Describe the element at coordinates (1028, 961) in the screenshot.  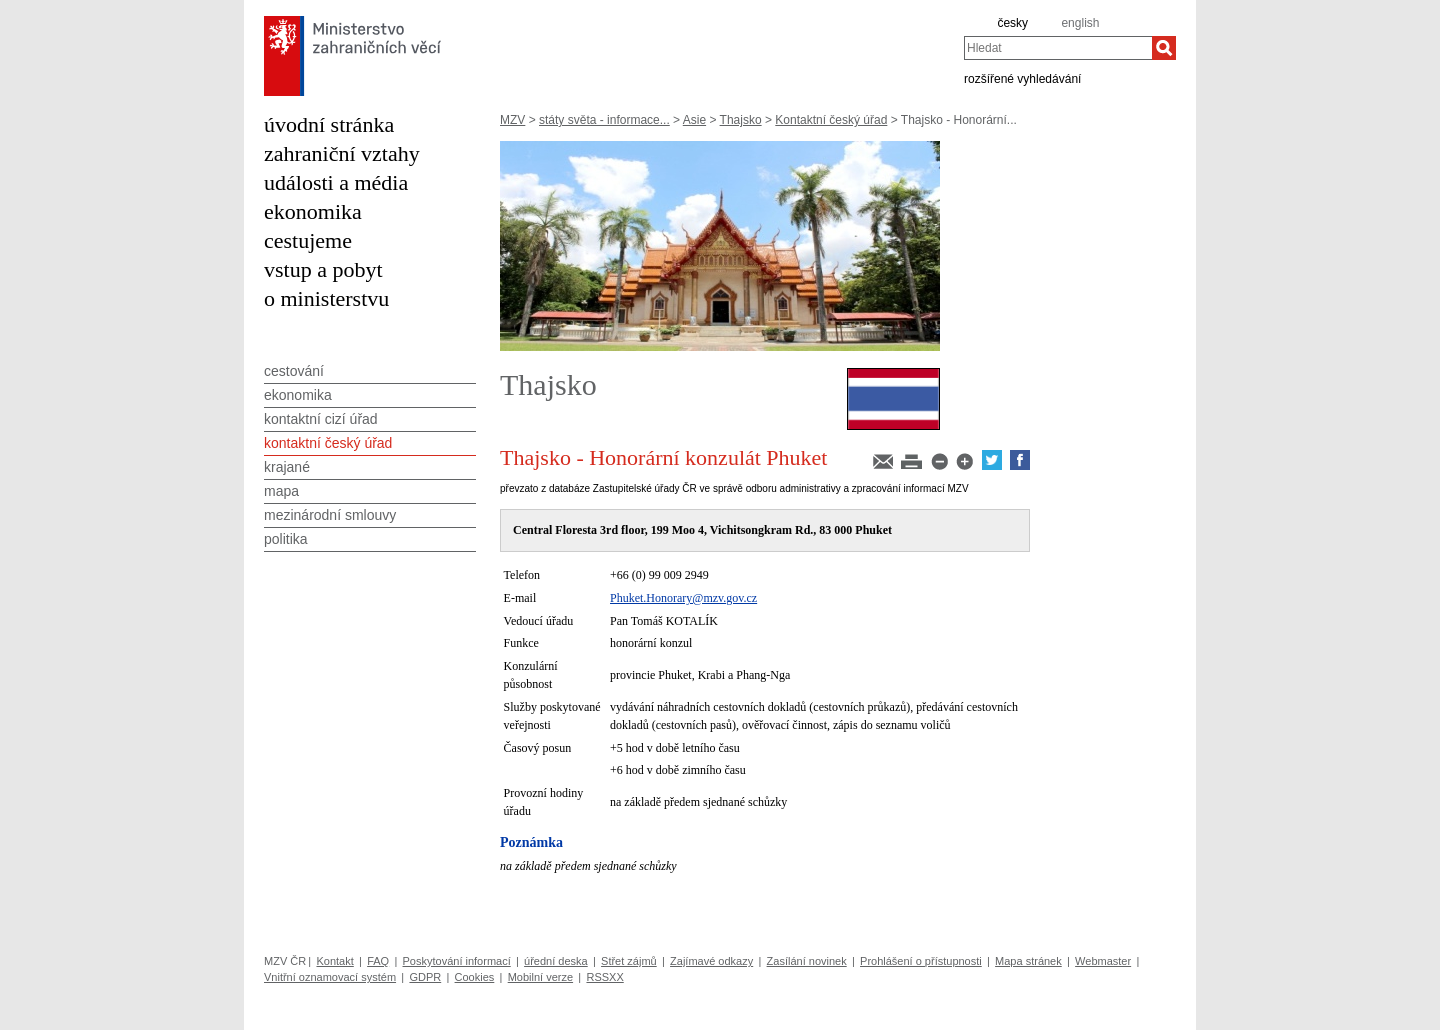
I see `Mapa stránek` at that location.